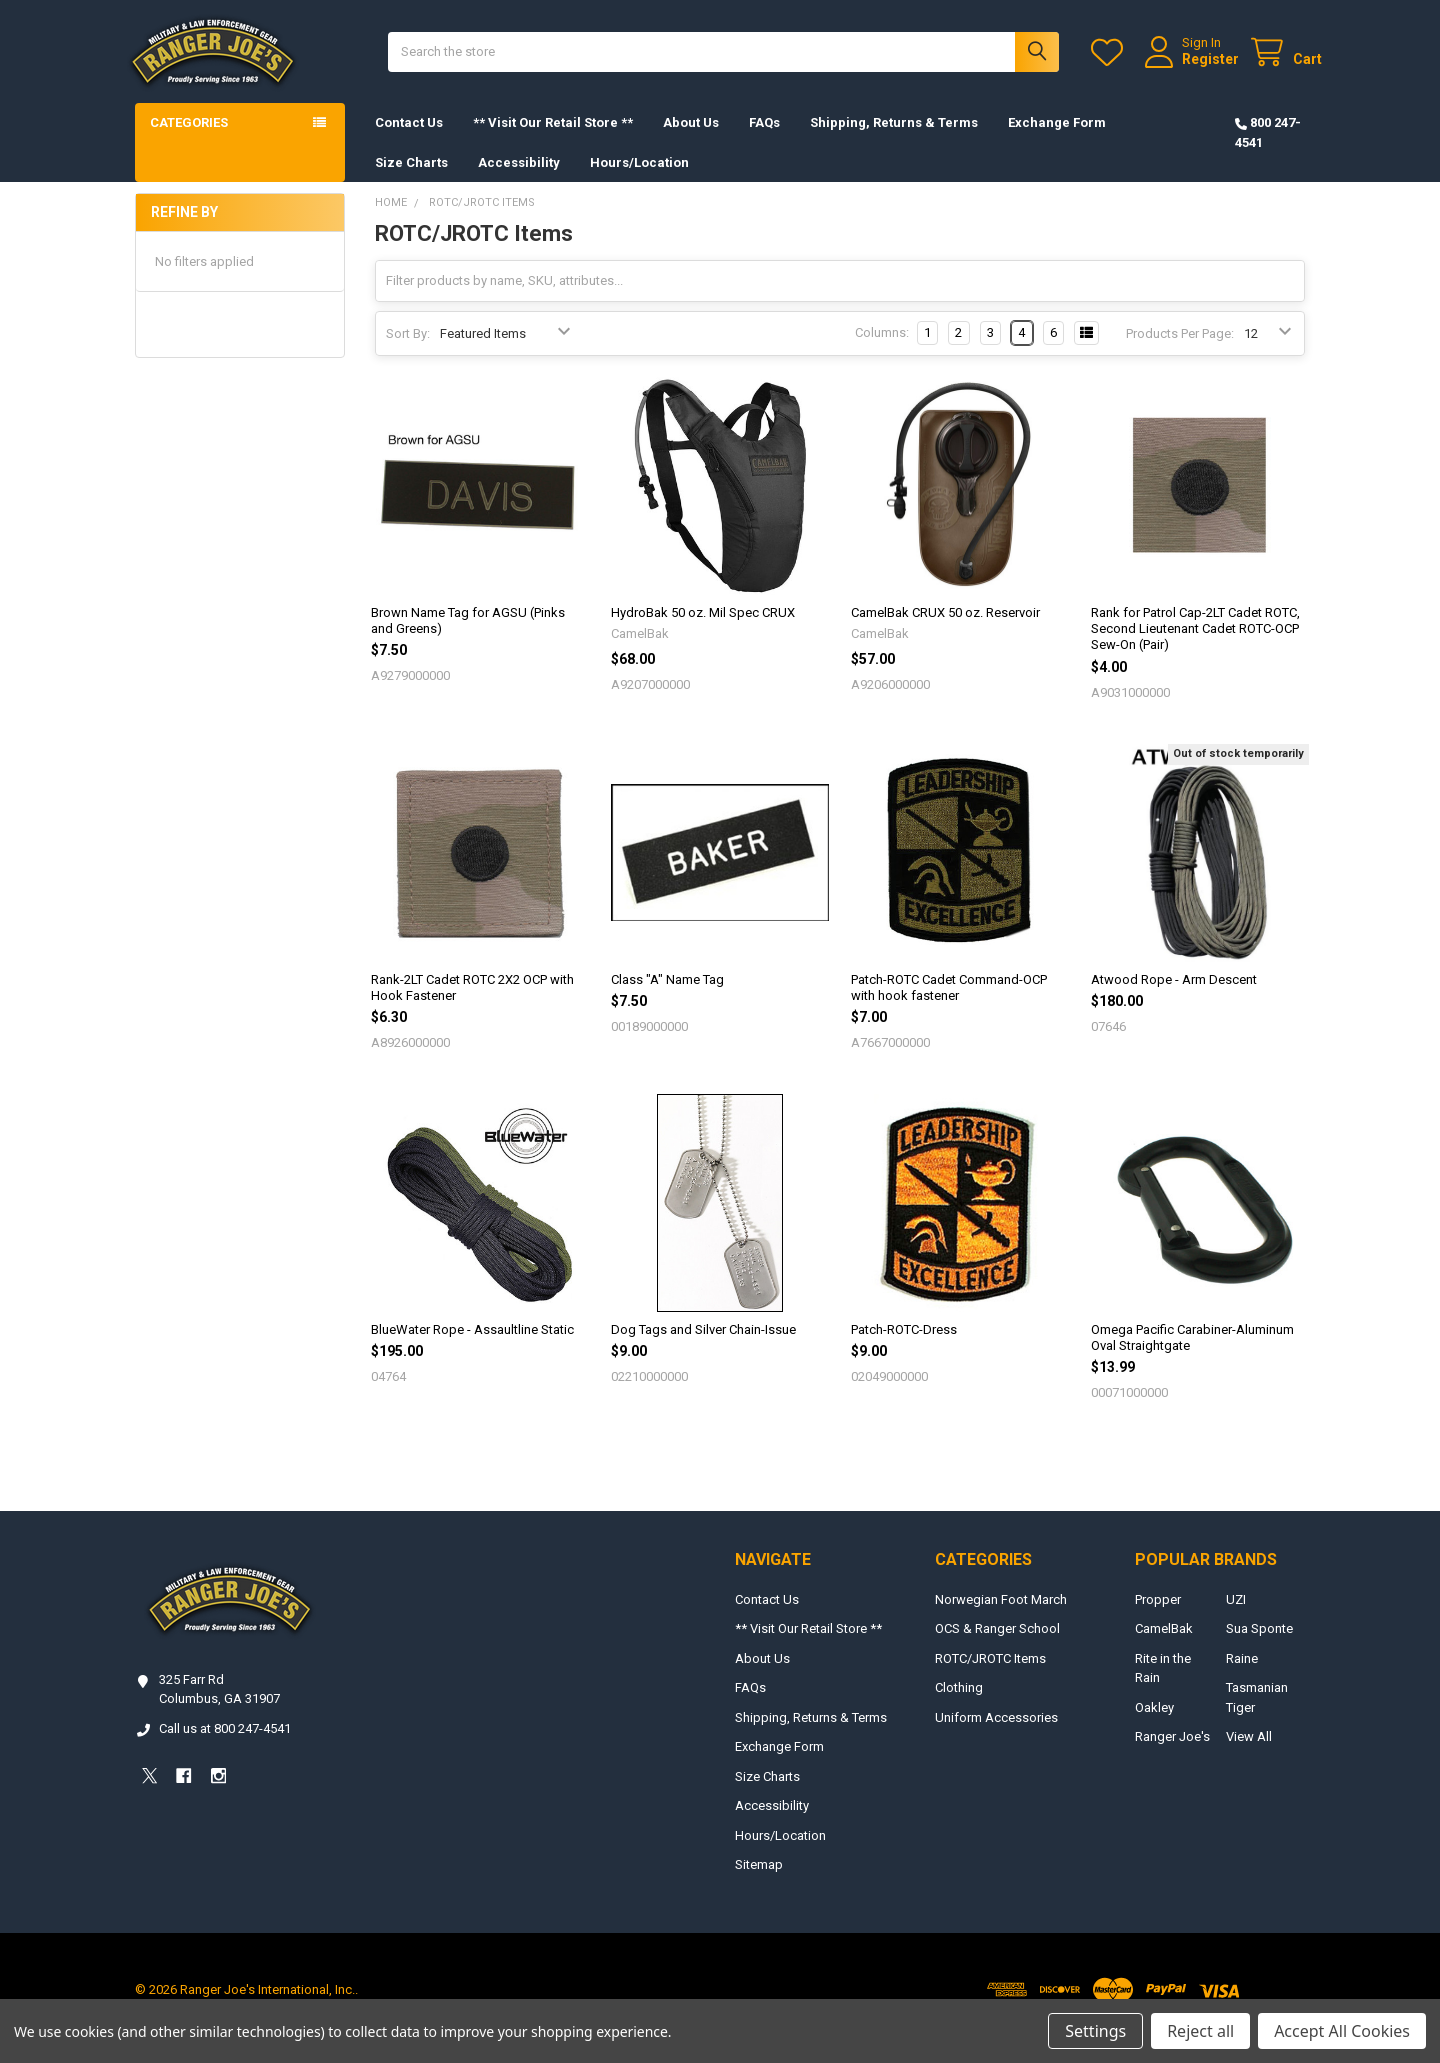  Describe the element at coordinates (996, 1734) in the screenshot. I see `Uniform Accessories` at that location.